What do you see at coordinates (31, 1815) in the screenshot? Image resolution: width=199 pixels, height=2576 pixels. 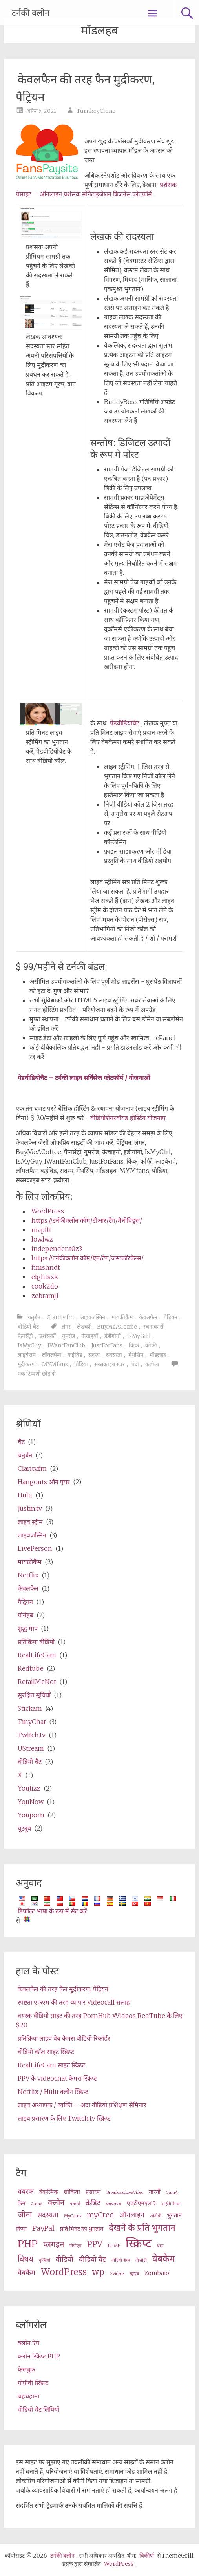 I see `Youporn` at bounding box center [31, 1815].